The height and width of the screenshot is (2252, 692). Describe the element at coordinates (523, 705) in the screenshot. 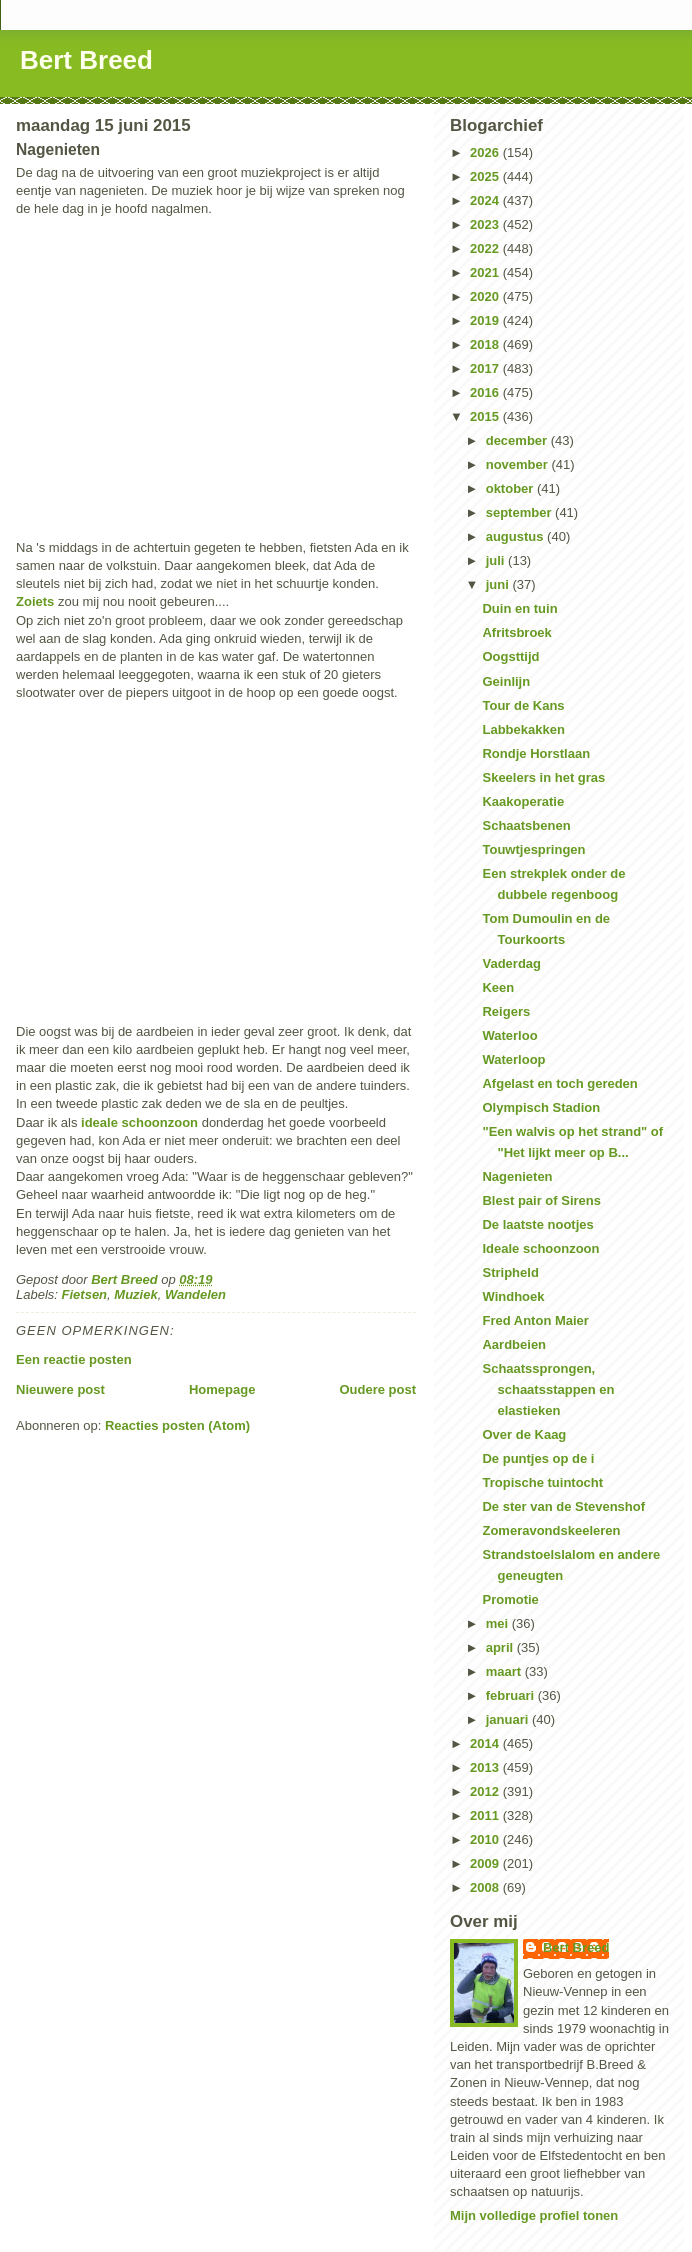

I see `Tour de Kans` at that location.